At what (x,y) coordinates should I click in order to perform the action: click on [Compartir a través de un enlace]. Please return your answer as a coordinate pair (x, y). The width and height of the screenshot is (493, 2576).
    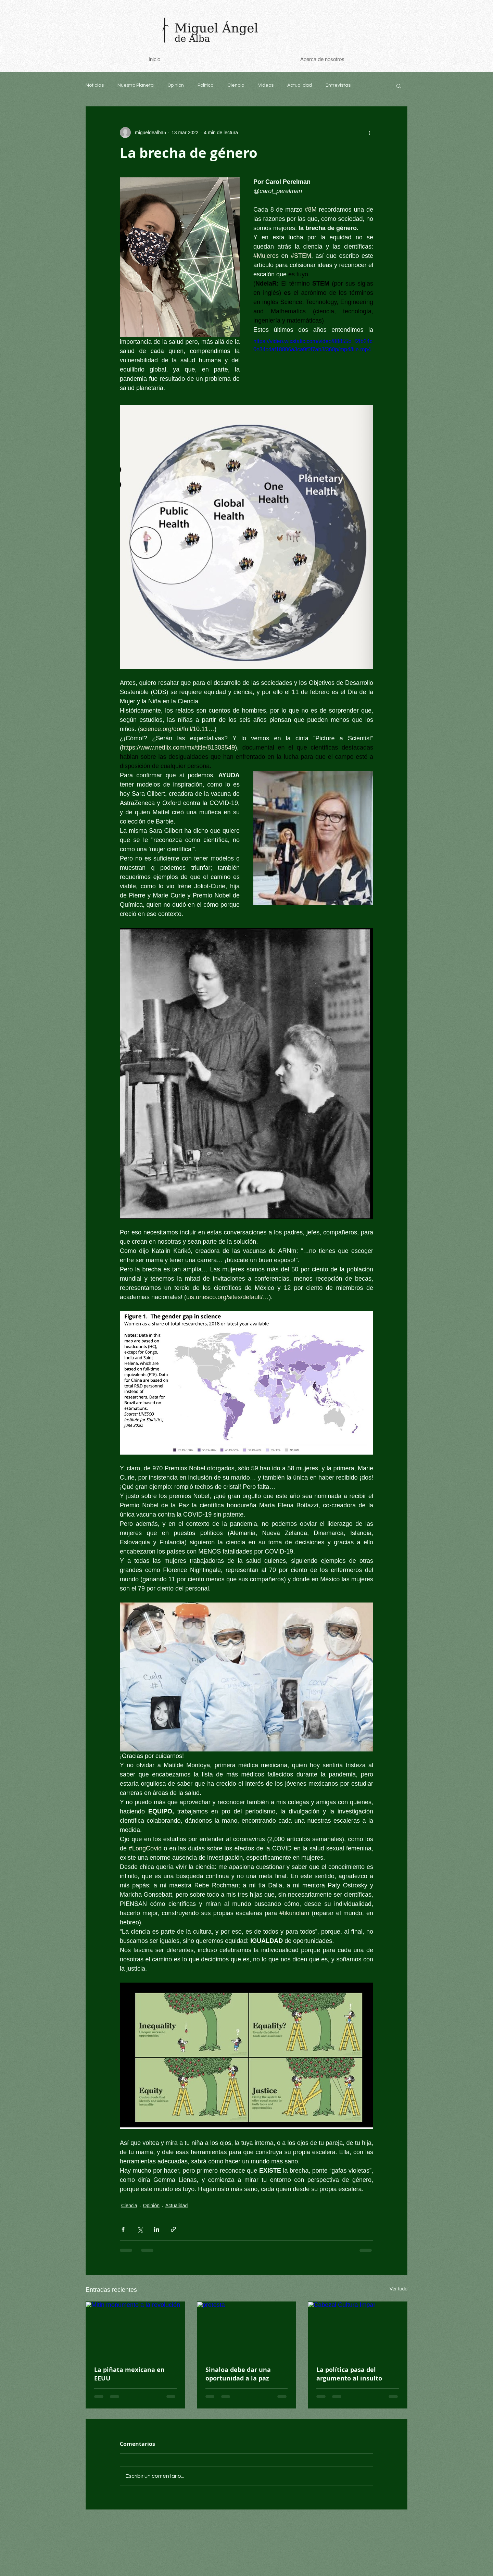
    Looking at the image, I should click on (173, 2229).